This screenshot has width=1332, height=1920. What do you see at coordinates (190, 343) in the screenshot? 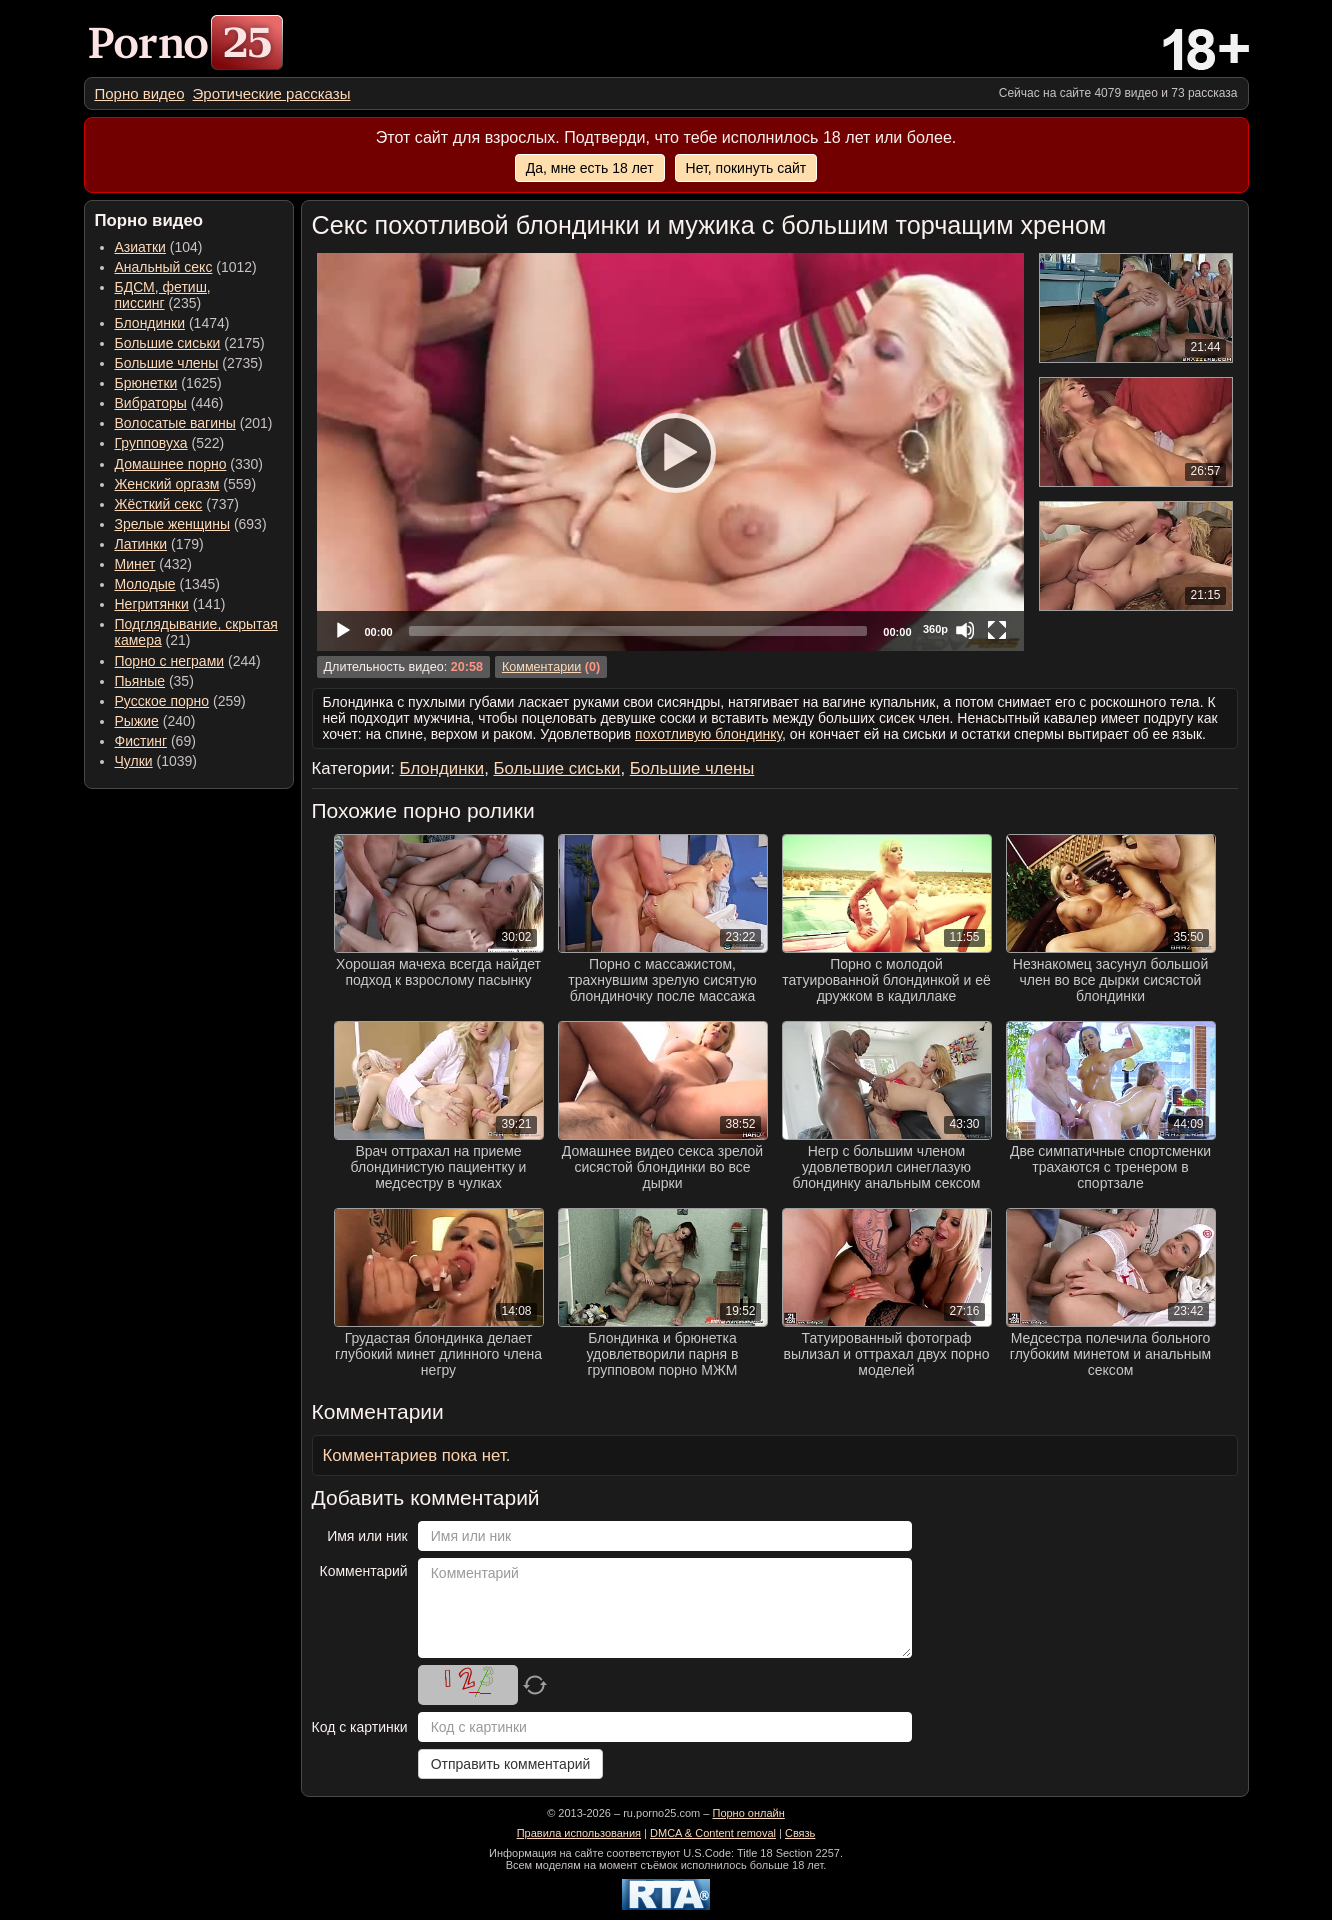
I see `(2175) [menuitem]` at bounding box center [190, 343].